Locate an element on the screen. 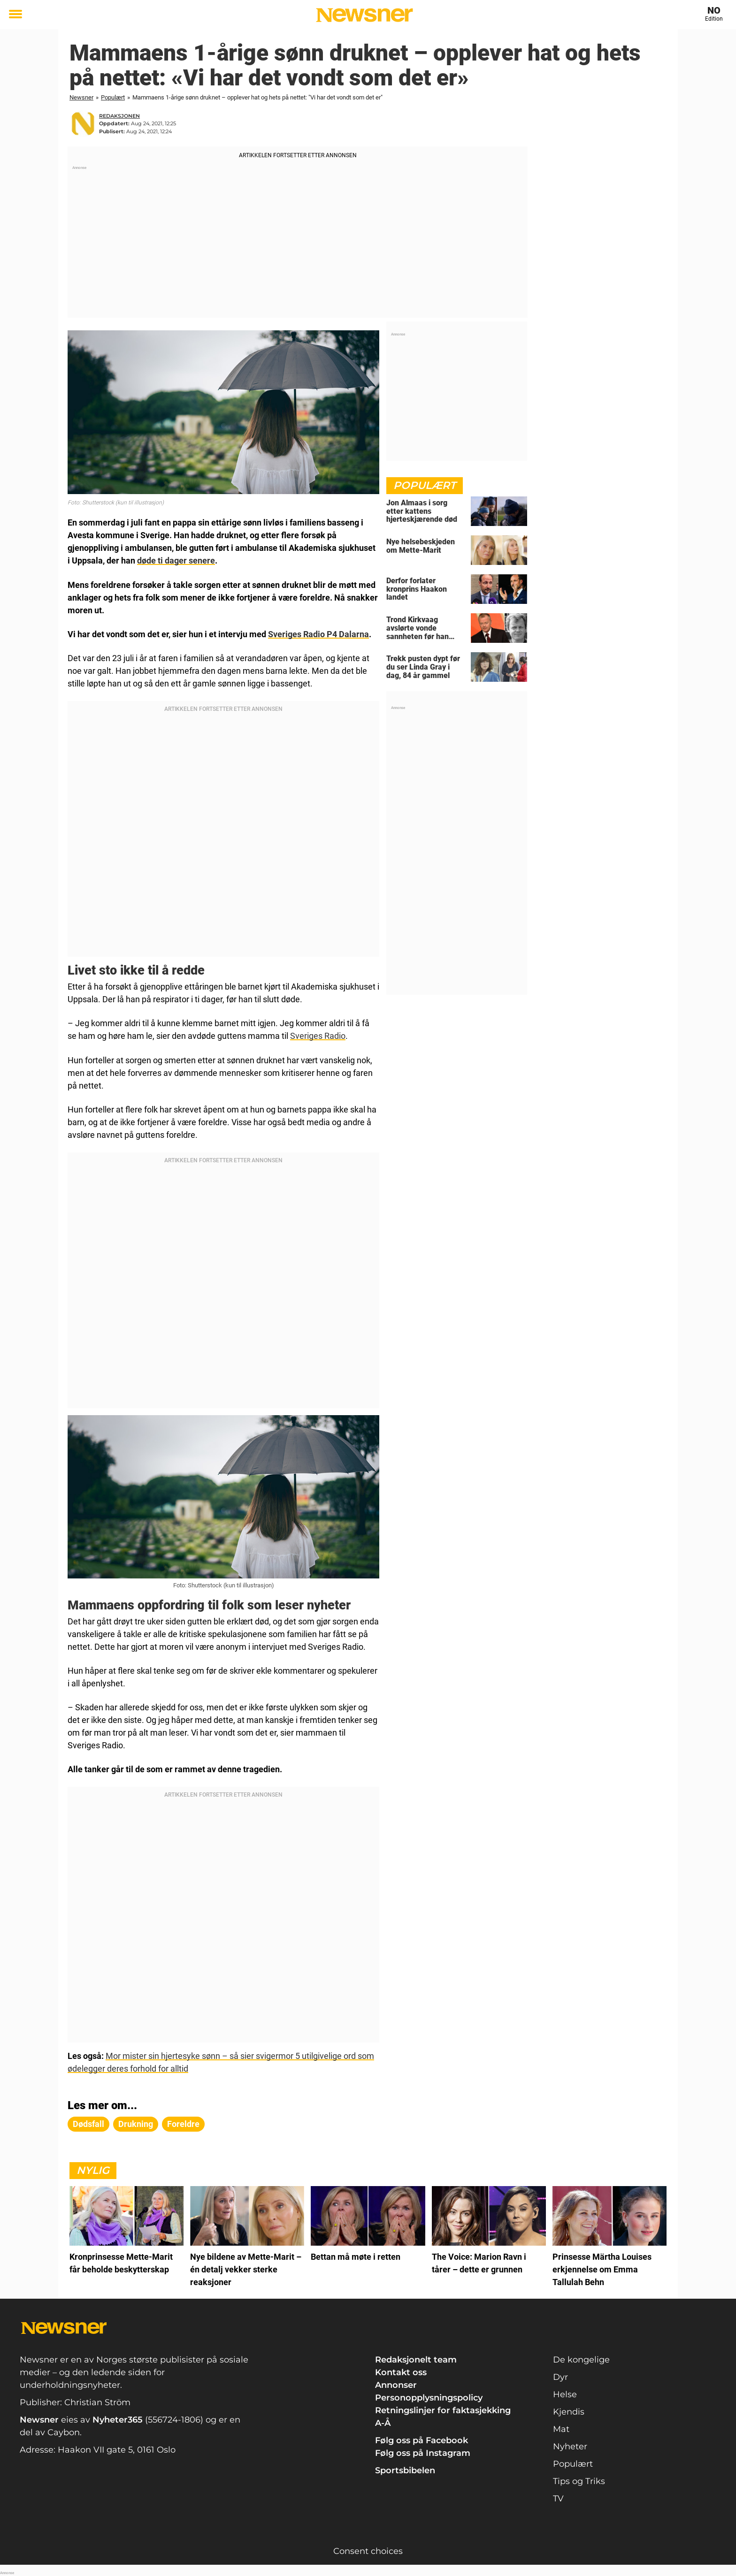 This screenshot has width=736, height=2576. redaksjonen is located at coordinates (119, 116).